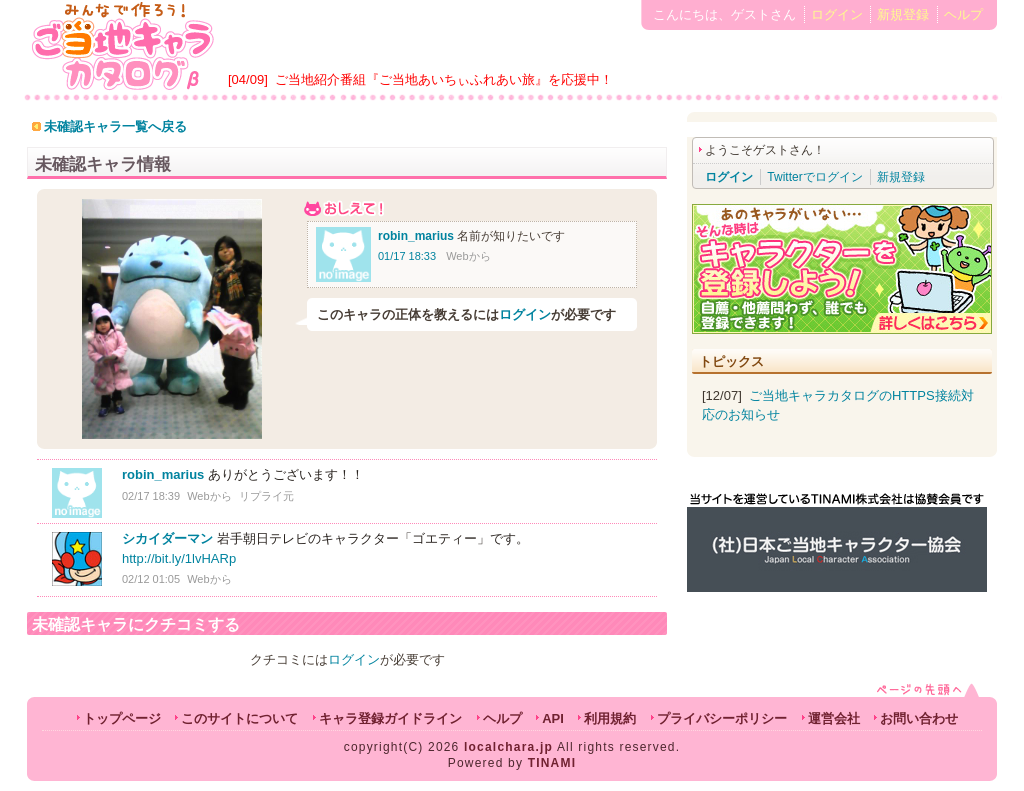 The width and height of the screenshot is (1024, 791). Describe the element at coordinates (115, 126) in the screenshot. I see `未確認キャラ一覧へ戻る` at that location.